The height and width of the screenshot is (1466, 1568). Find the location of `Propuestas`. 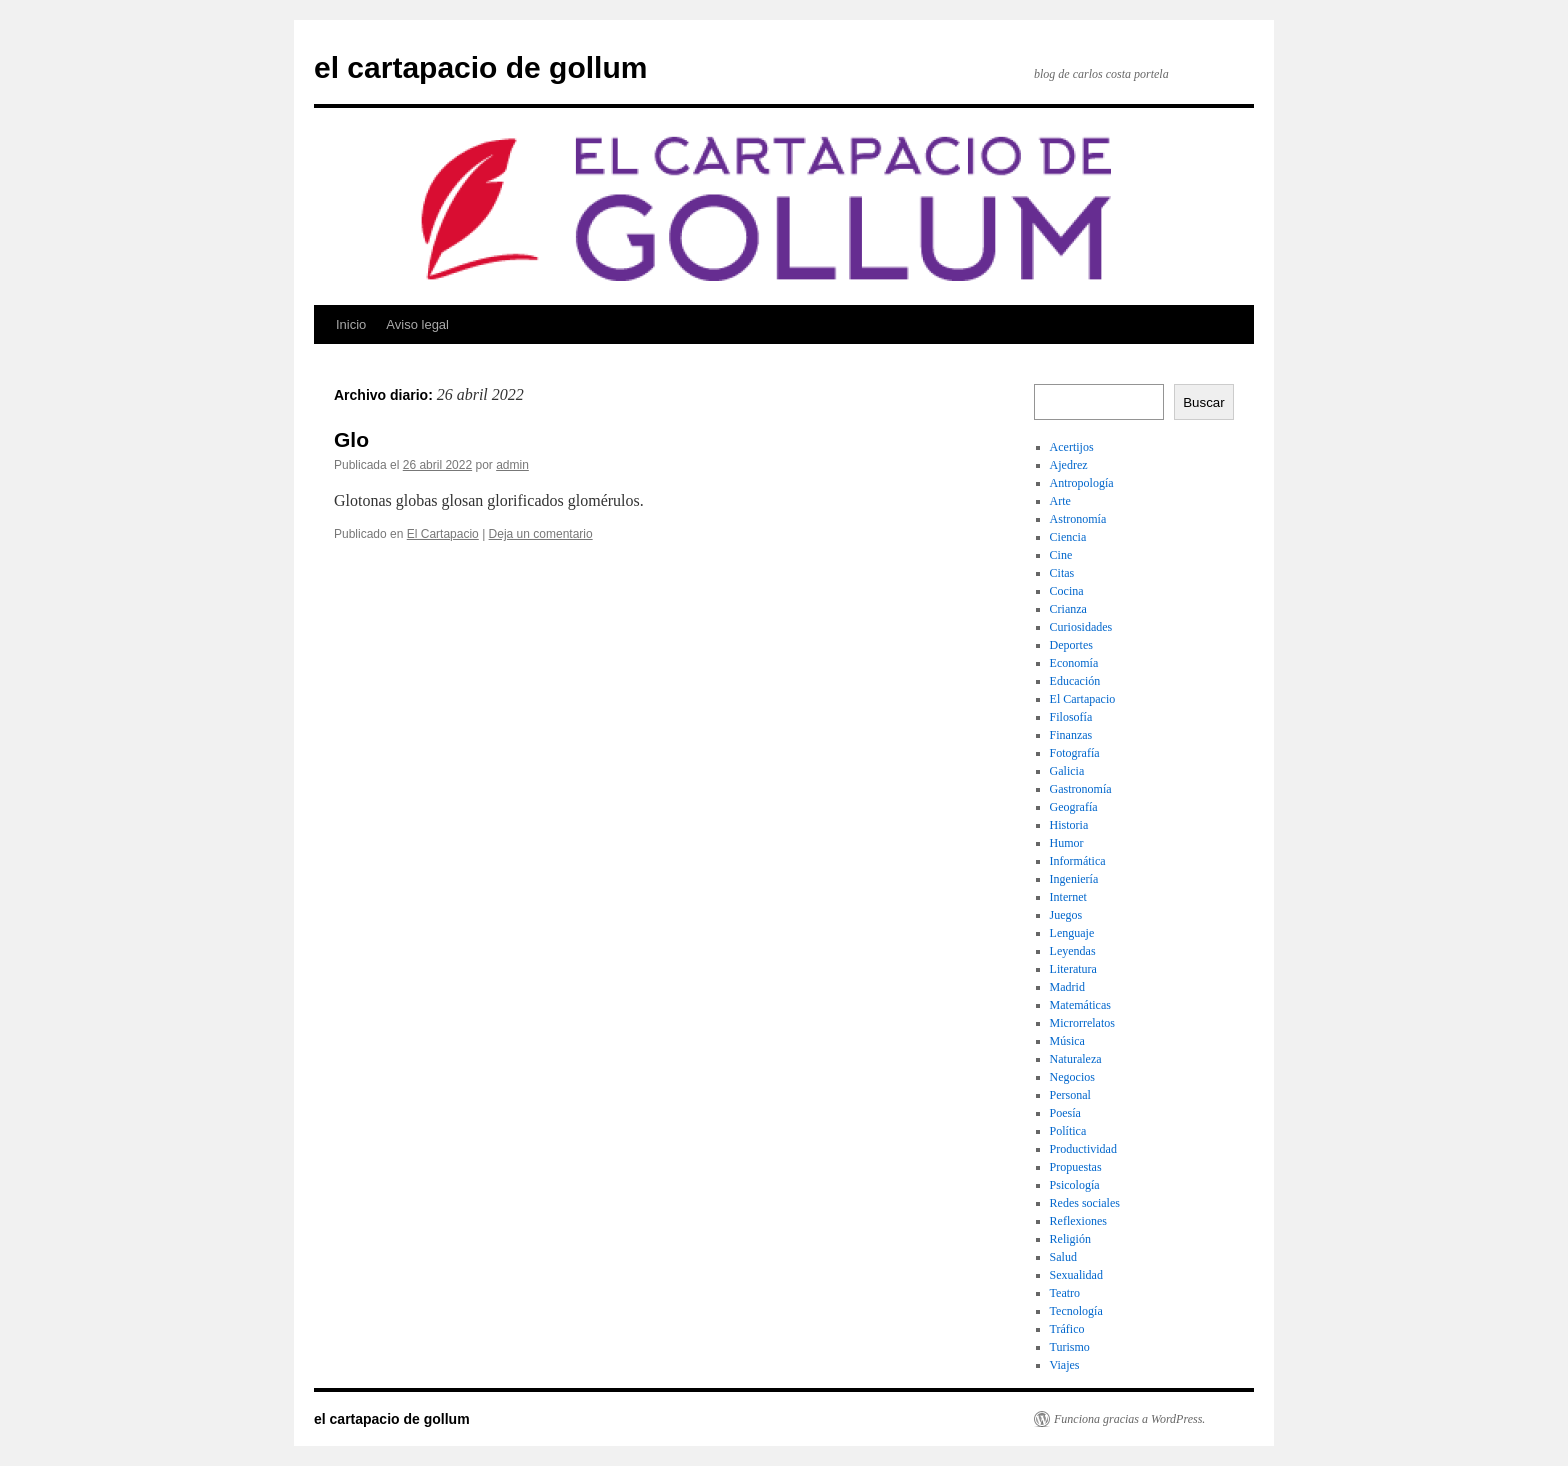

Propuestas is located at coordinates (1076, 1167).